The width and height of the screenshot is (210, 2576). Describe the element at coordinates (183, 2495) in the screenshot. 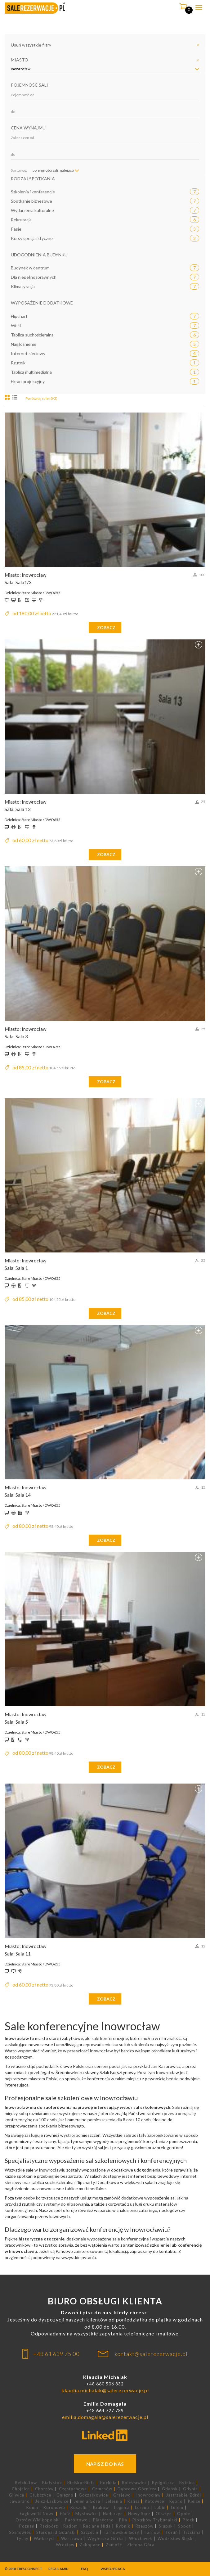

I see `Jastrzębie-Zdrój` at that location.